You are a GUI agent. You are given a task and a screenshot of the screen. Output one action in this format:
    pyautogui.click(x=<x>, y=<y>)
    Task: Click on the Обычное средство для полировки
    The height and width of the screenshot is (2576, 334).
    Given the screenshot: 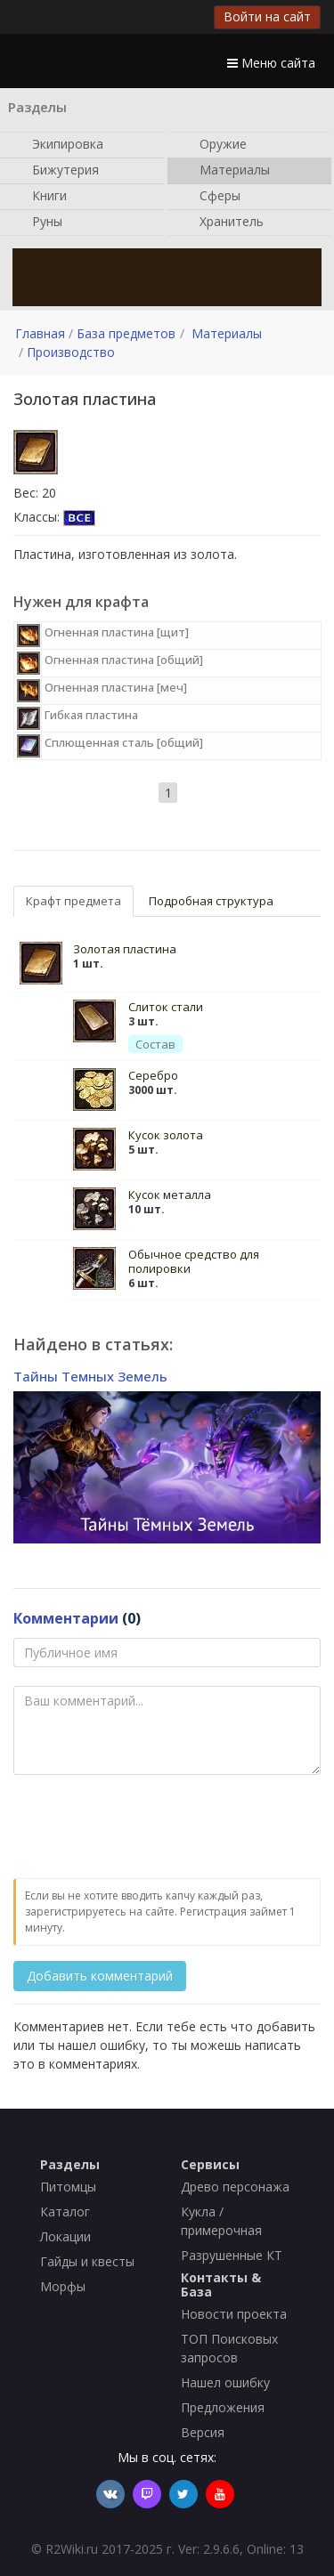 What is the action you would take?
    pyautogui.click(x=193, y=1261)
    